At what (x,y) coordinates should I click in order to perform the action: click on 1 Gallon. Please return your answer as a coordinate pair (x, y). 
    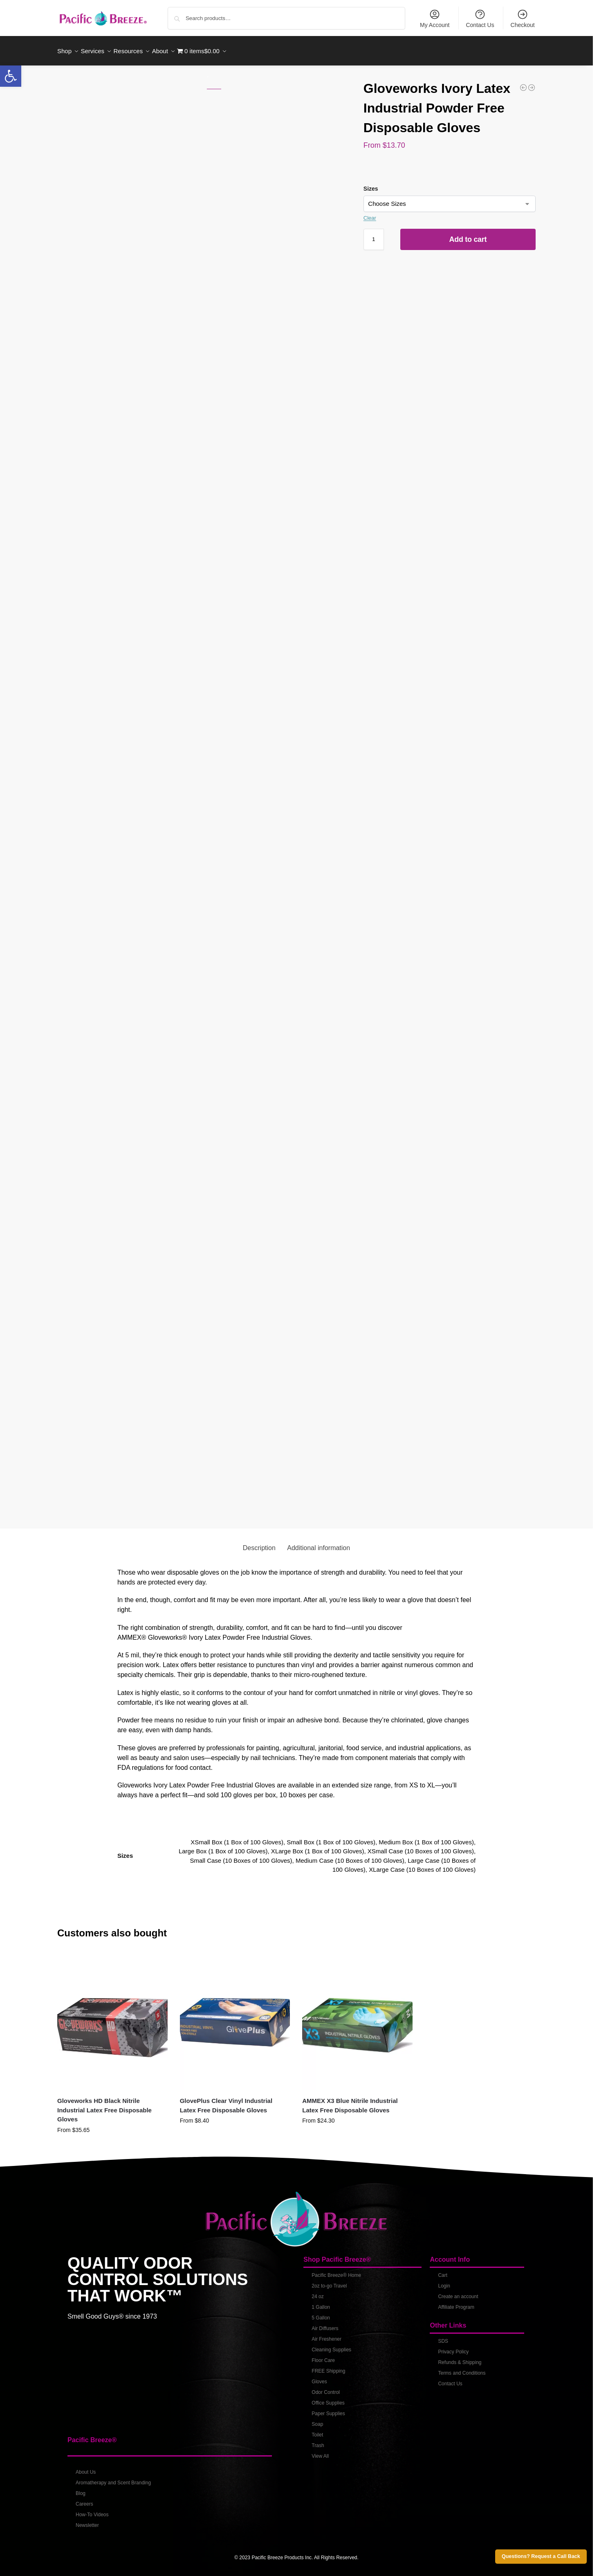
    Looking at the image, I should click on (321, 2303).